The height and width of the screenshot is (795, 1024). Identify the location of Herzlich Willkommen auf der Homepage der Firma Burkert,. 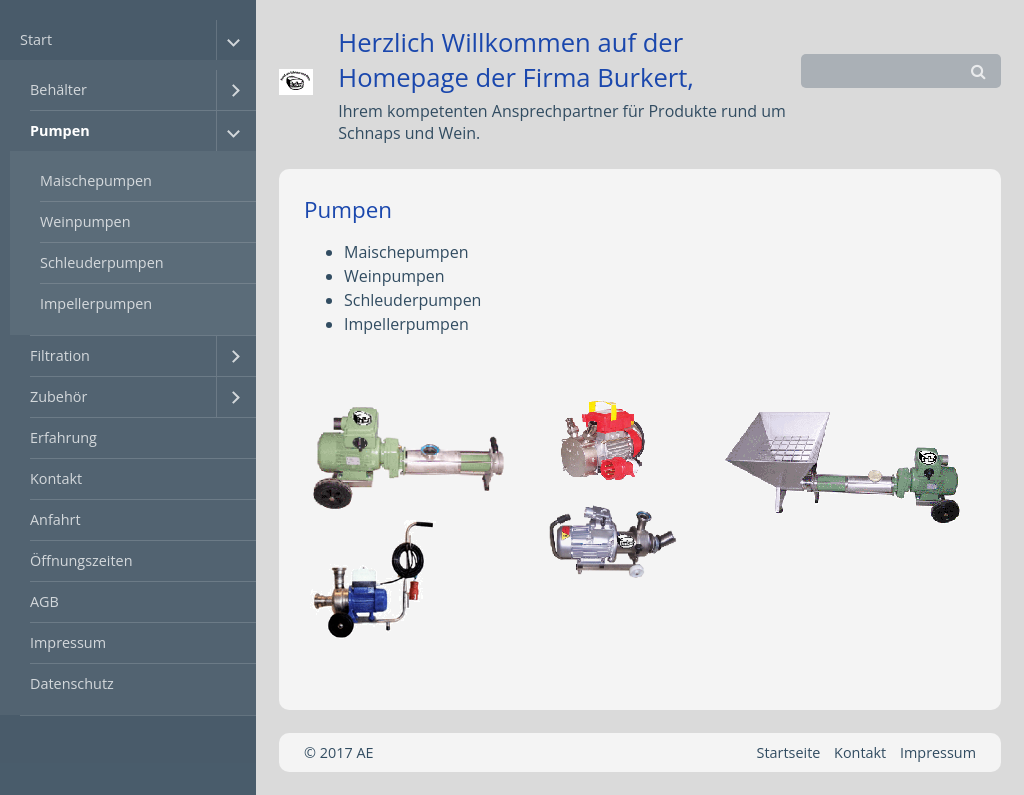
(516, 60).